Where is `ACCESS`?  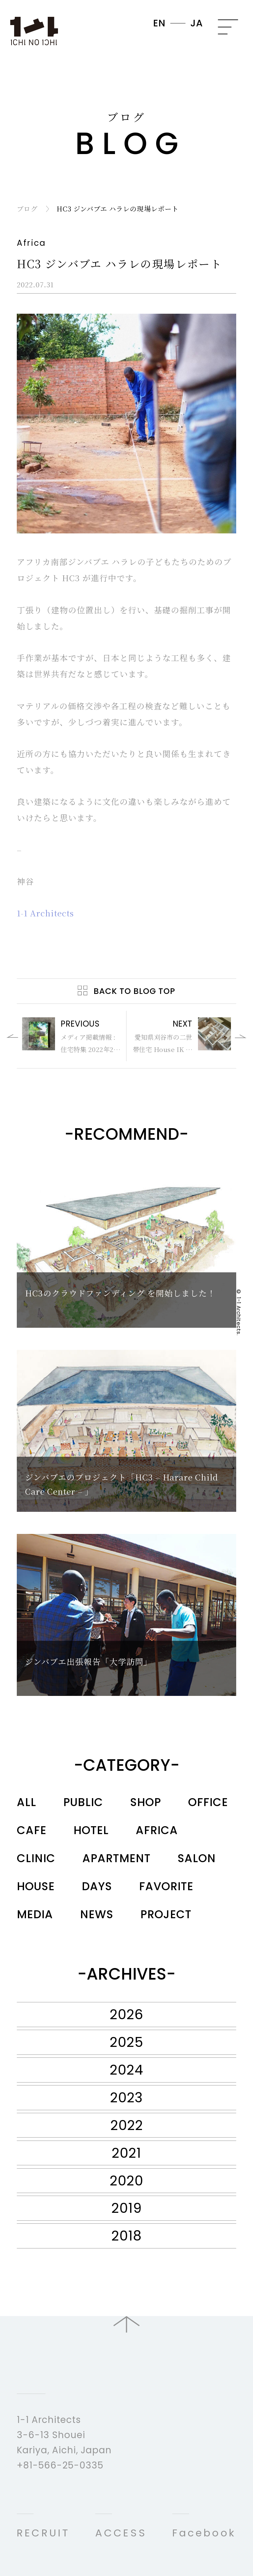 ACCESS is located at coordinates (121, 2533).